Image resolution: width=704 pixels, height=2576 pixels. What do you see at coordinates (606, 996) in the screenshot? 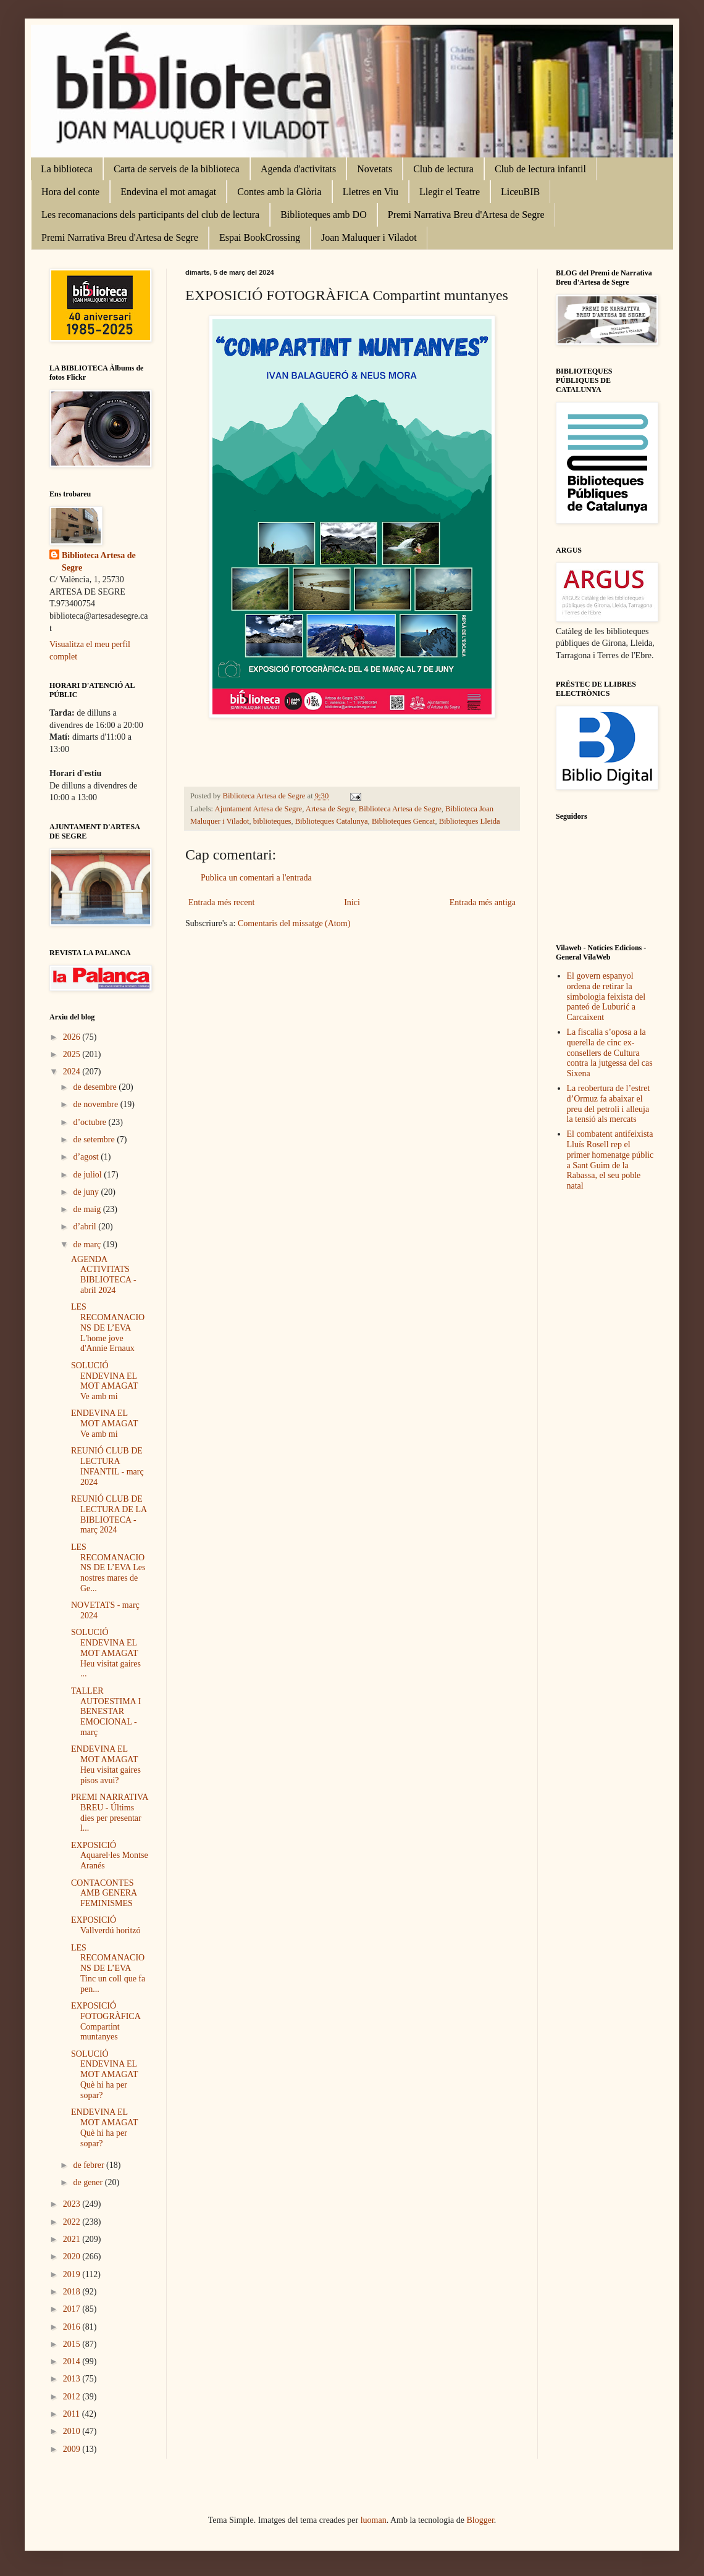
I see `El govern espanyol ordena de retirar la simbologia feixista del panteó de Luburić a Carcaixent` at bounding box center [606, 996].